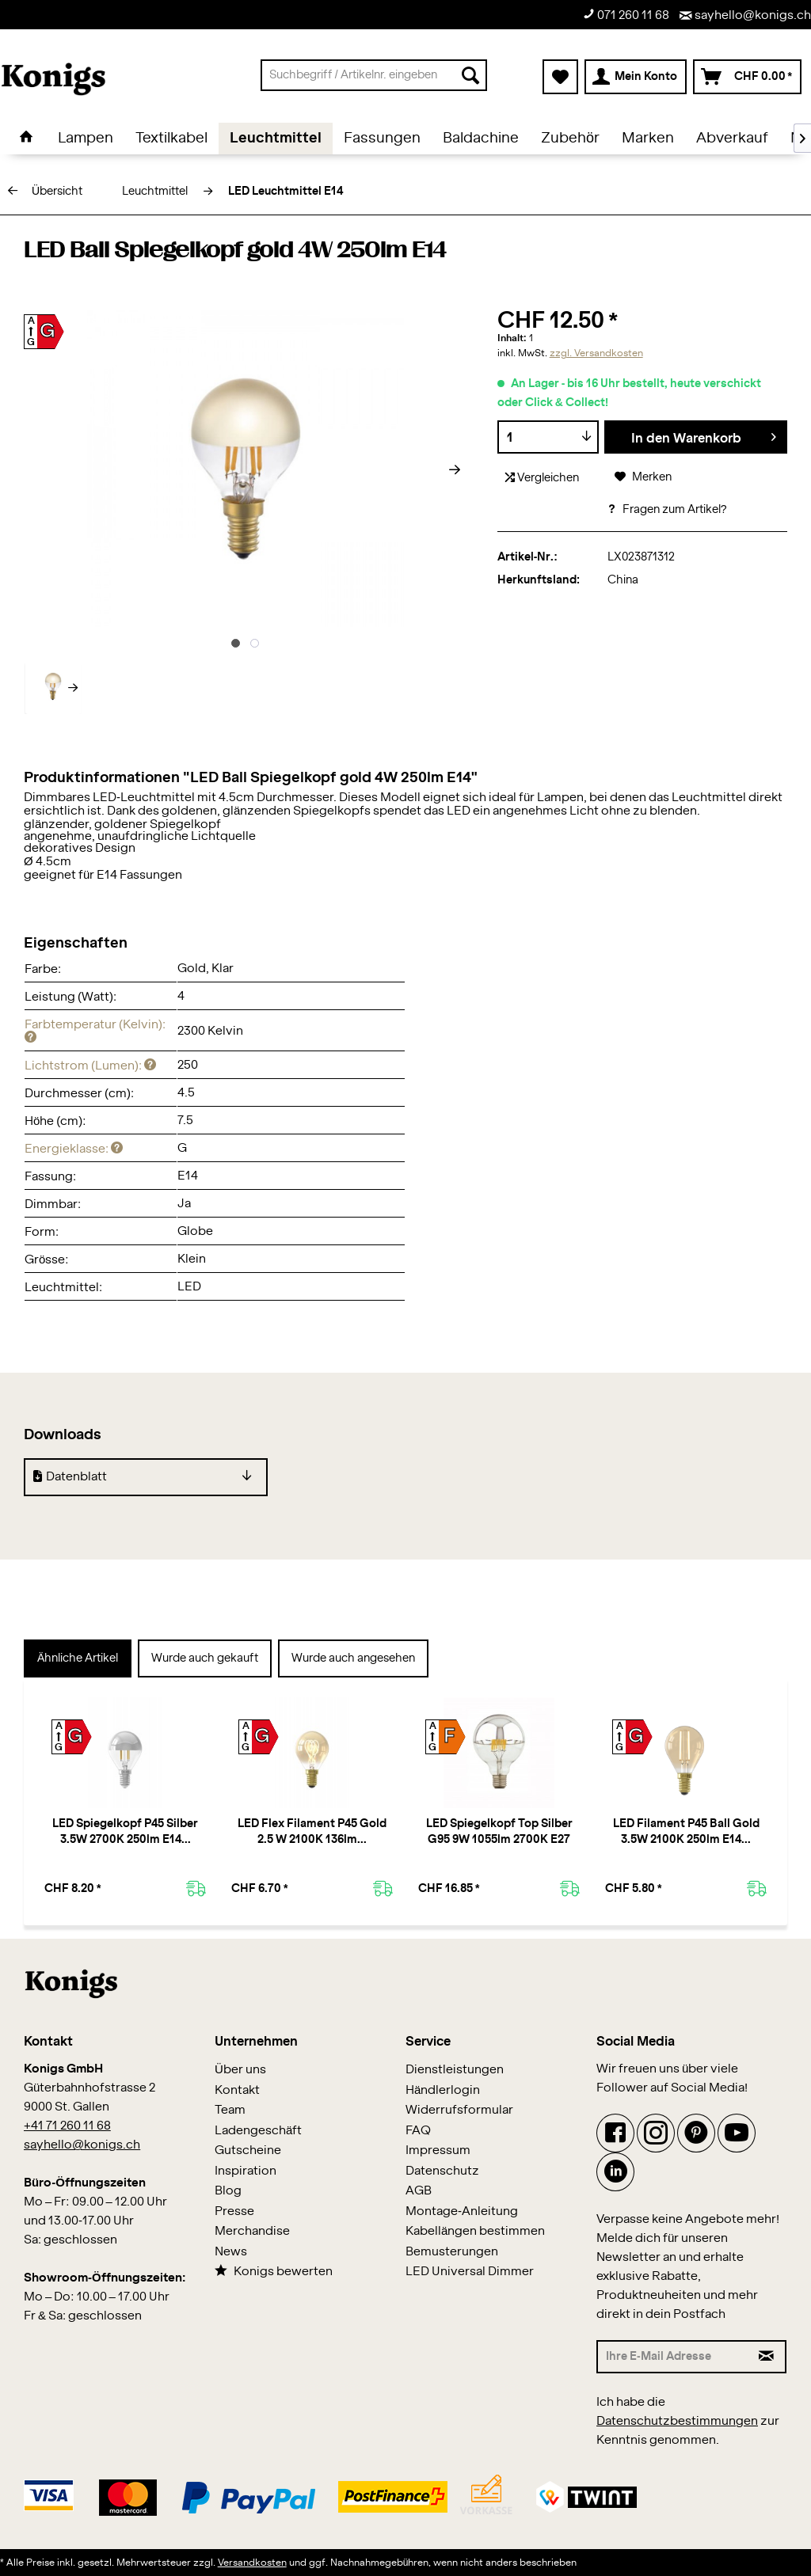  What do you see at coordinates (237, 2090) in the screenshot?
I see `Kontakt` at bounding box center [237, 2090].